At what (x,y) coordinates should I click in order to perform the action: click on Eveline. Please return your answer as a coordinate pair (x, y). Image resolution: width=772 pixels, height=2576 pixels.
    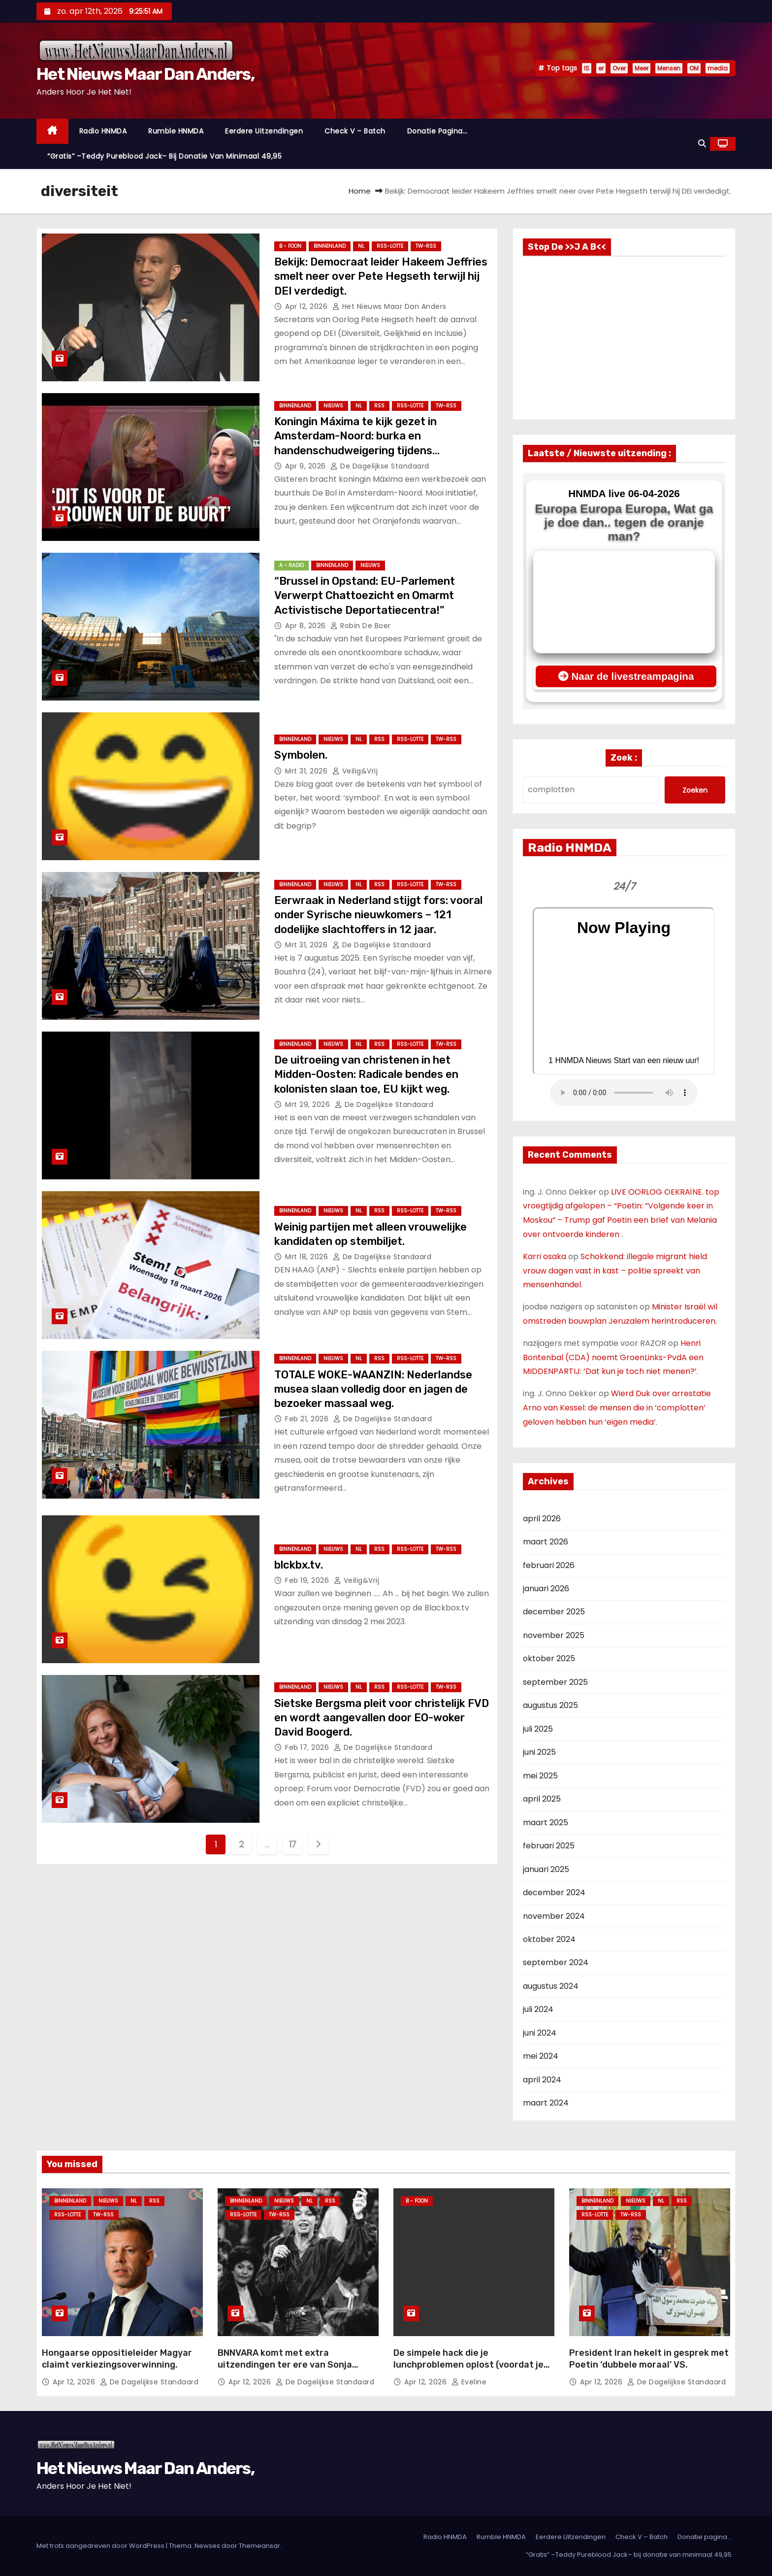
    Looking at the image, I should click on (469, 2382).